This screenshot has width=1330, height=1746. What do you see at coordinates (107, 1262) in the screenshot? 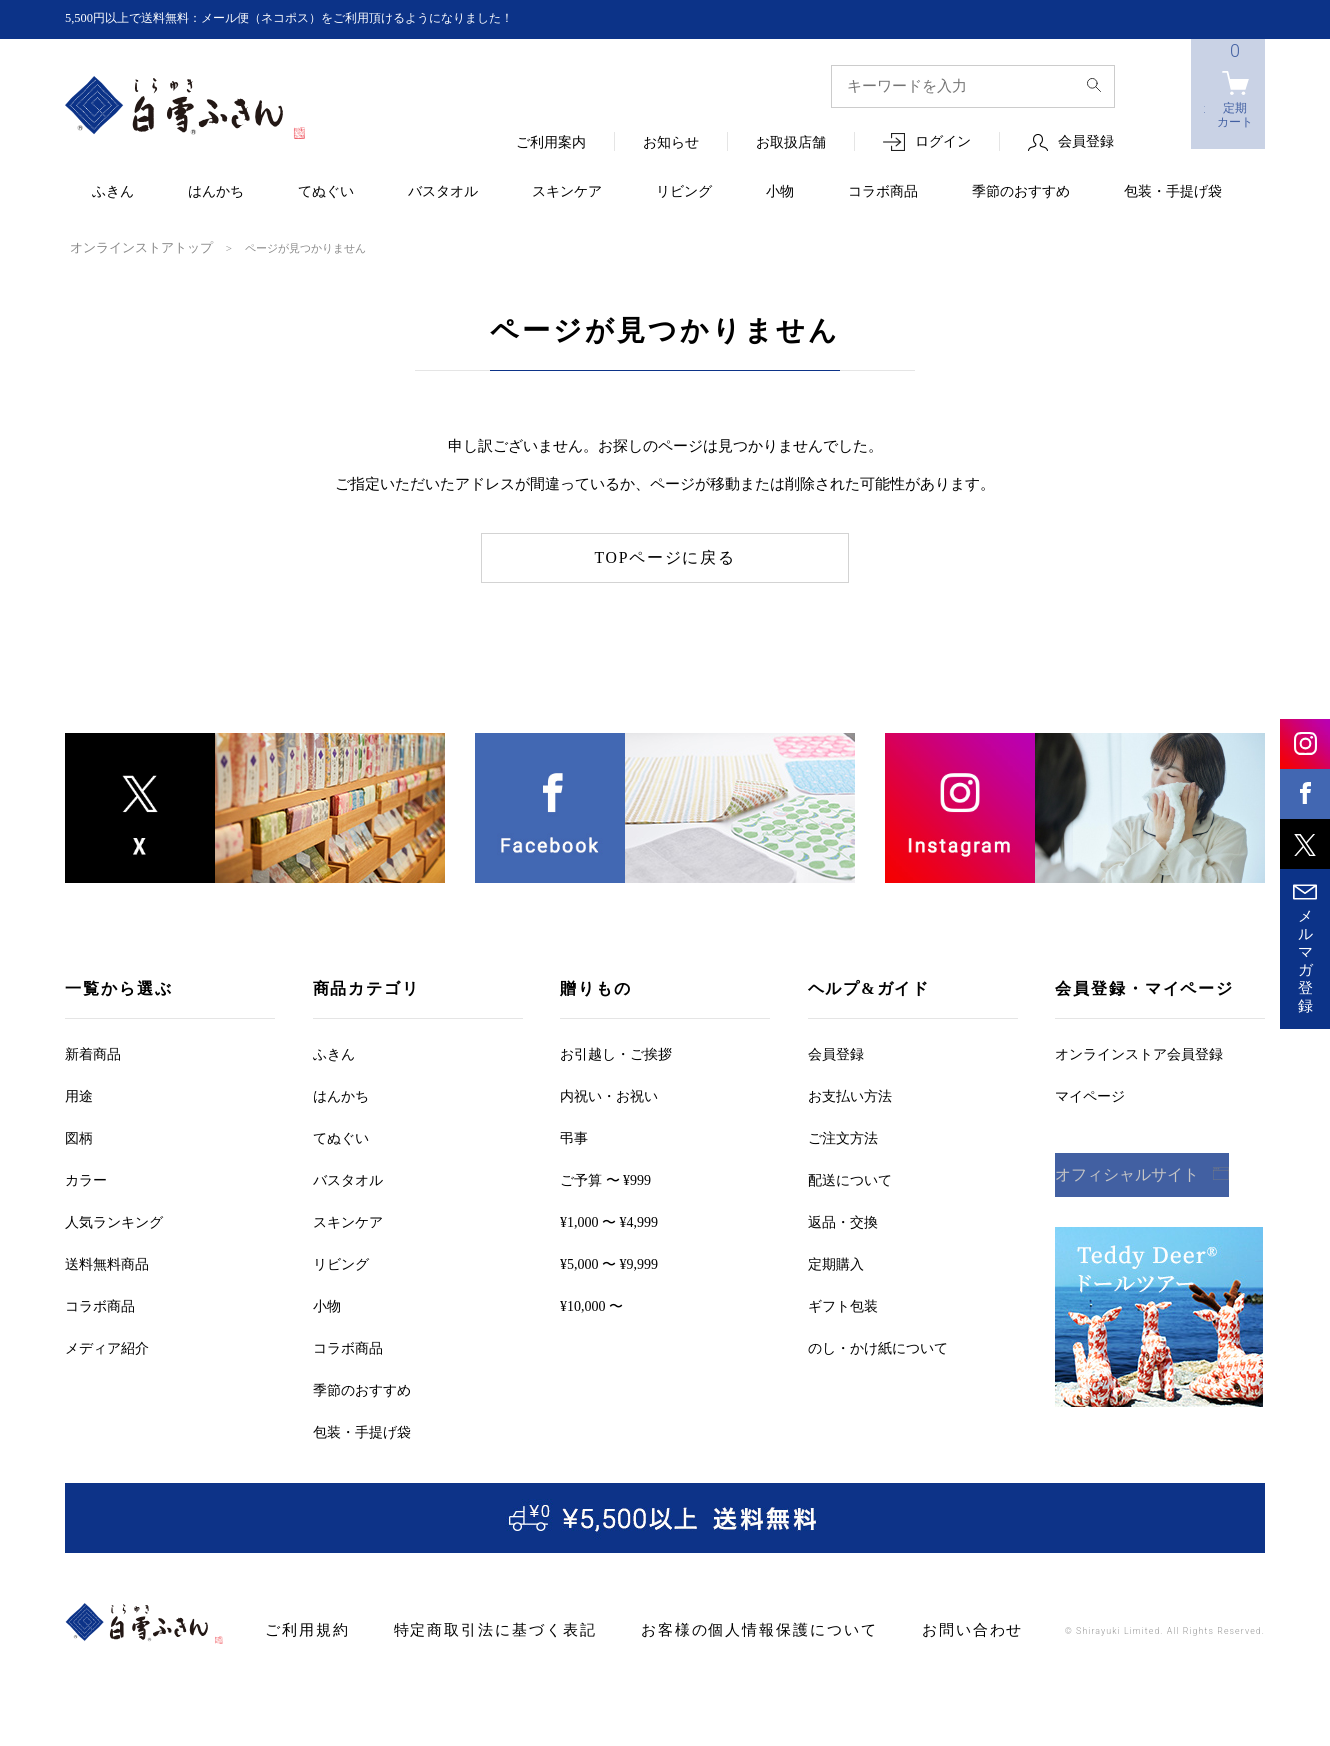
I see `送料無料商品` at bounding box center [107, 1262].